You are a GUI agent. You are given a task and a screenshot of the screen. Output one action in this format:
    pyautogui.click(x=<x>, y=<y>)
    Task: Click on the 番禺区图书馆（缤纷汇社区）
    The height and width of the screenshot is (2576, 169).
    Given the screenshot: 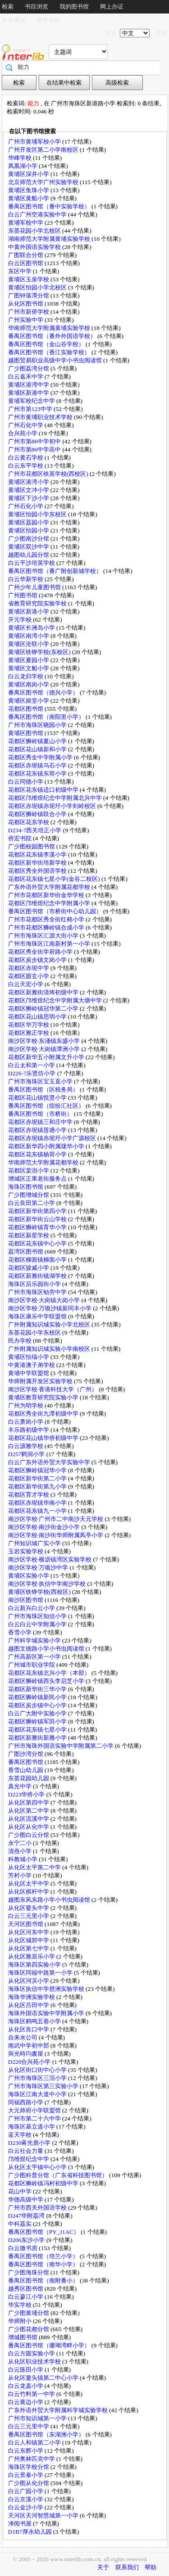 What is the action you would take?
    pyautogui.click(x=47, y=1105)
    